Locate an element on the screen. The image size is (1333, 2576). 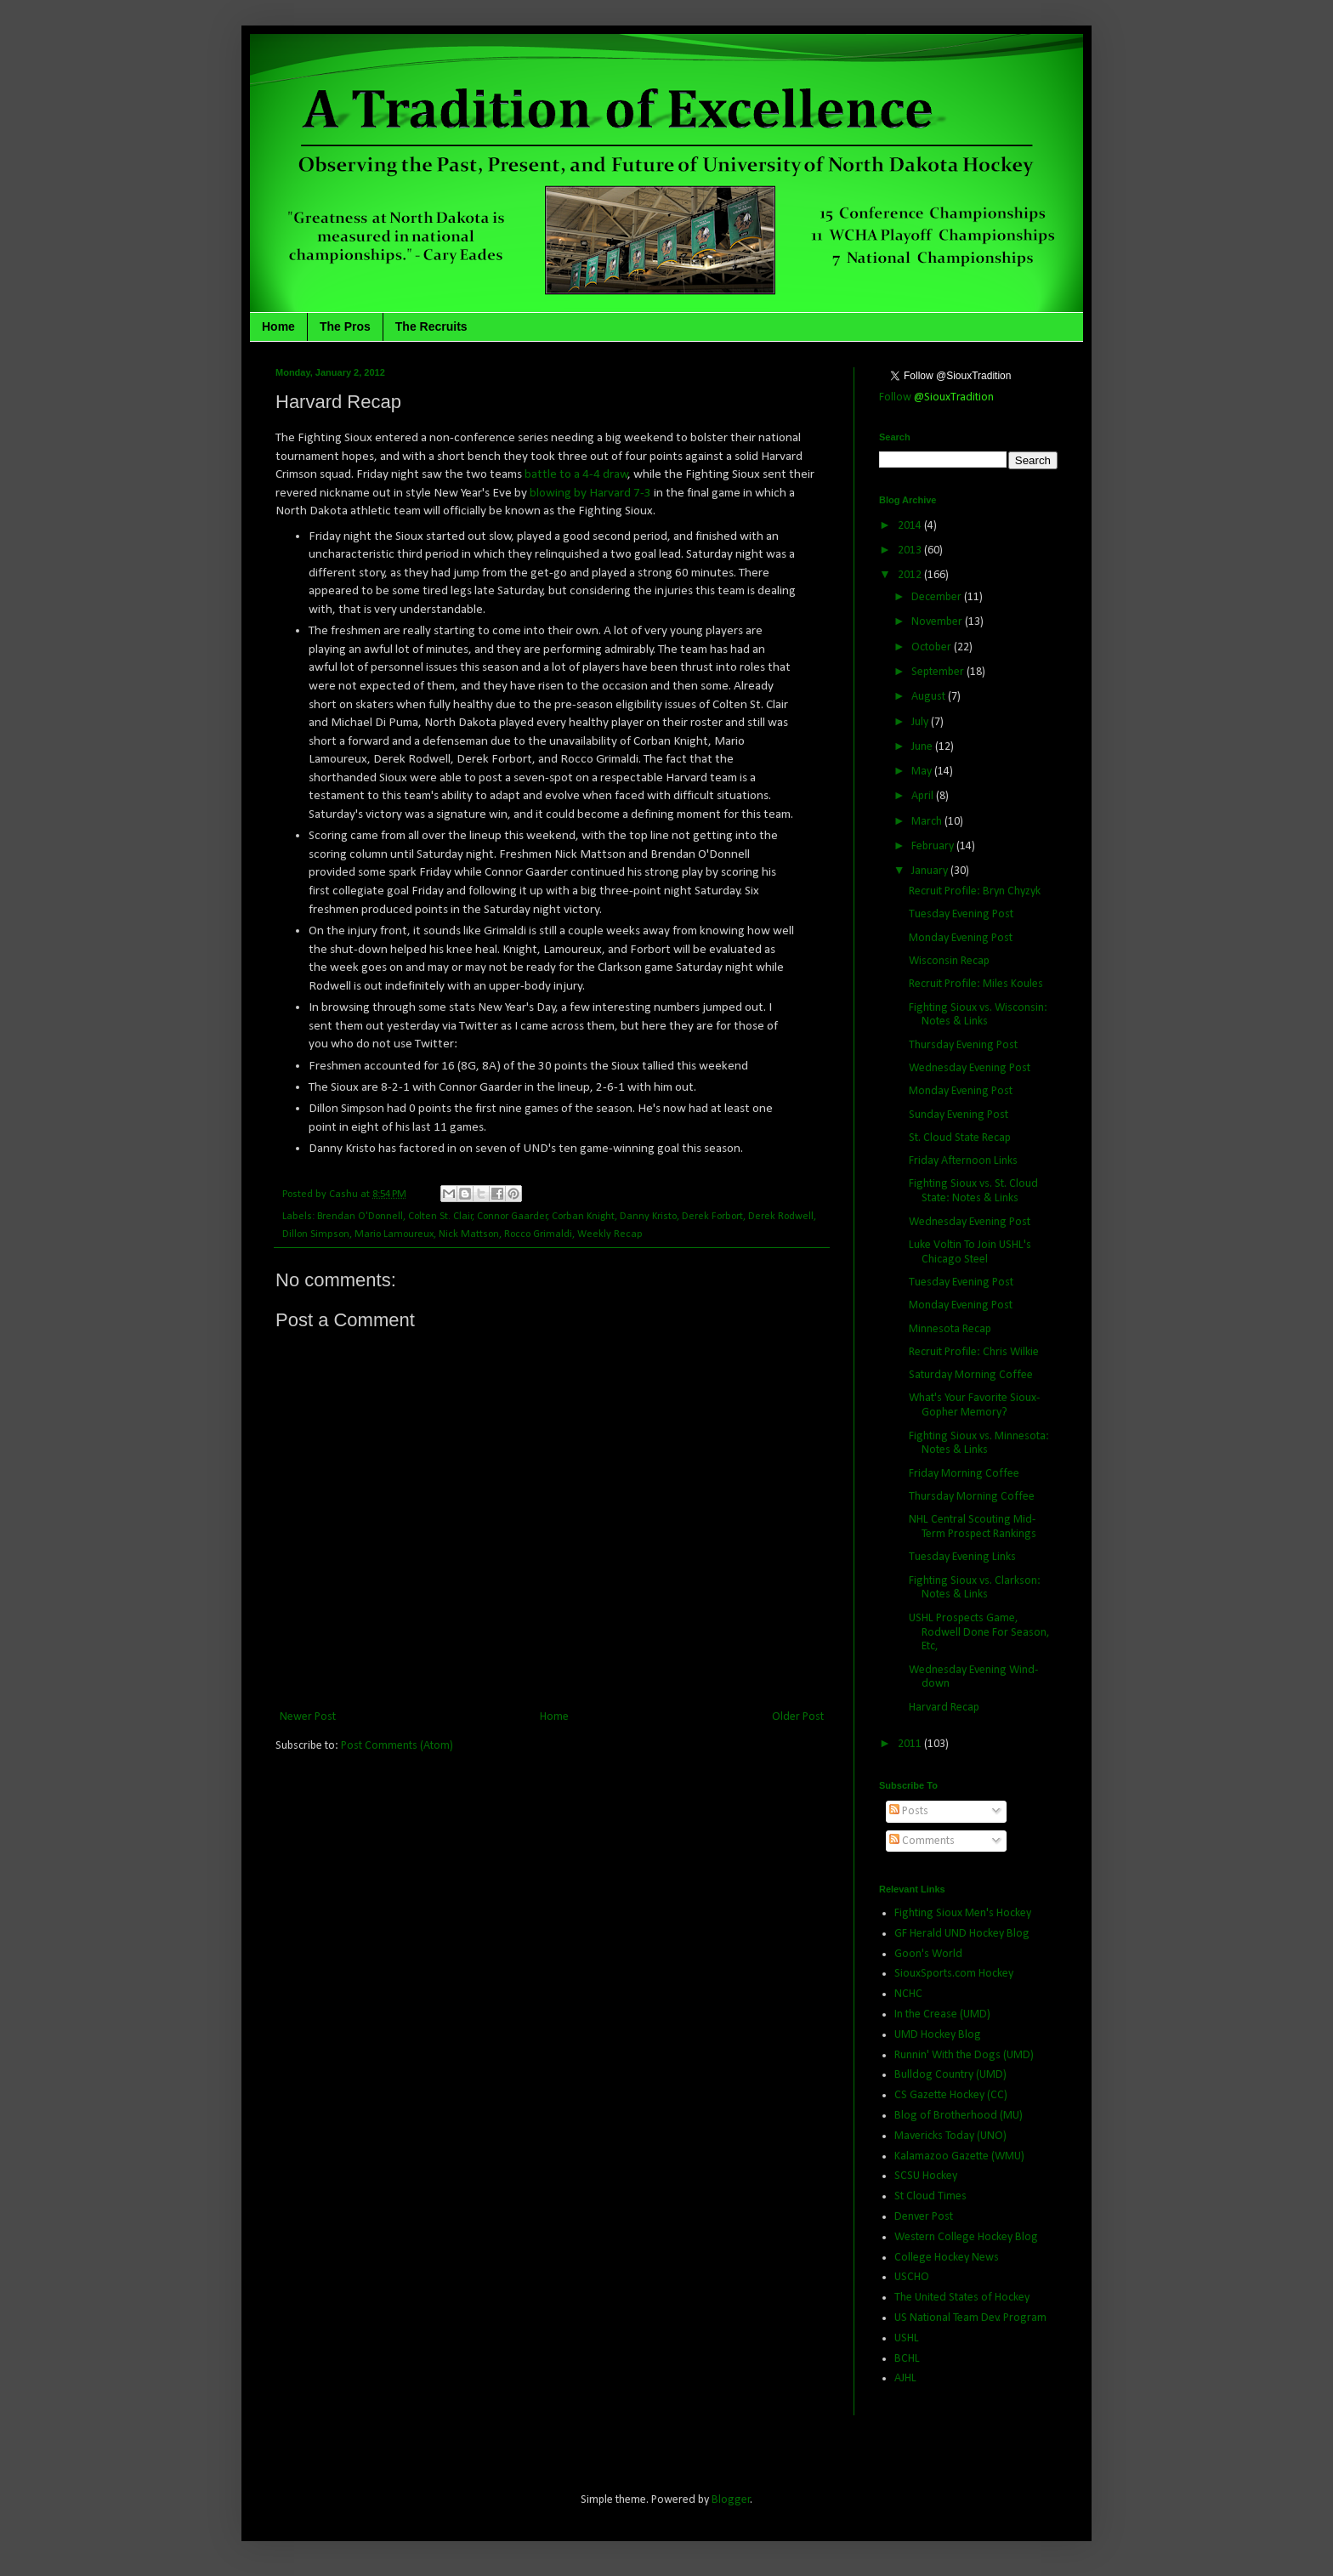
USCHO is located at coordinates (911, 2277).